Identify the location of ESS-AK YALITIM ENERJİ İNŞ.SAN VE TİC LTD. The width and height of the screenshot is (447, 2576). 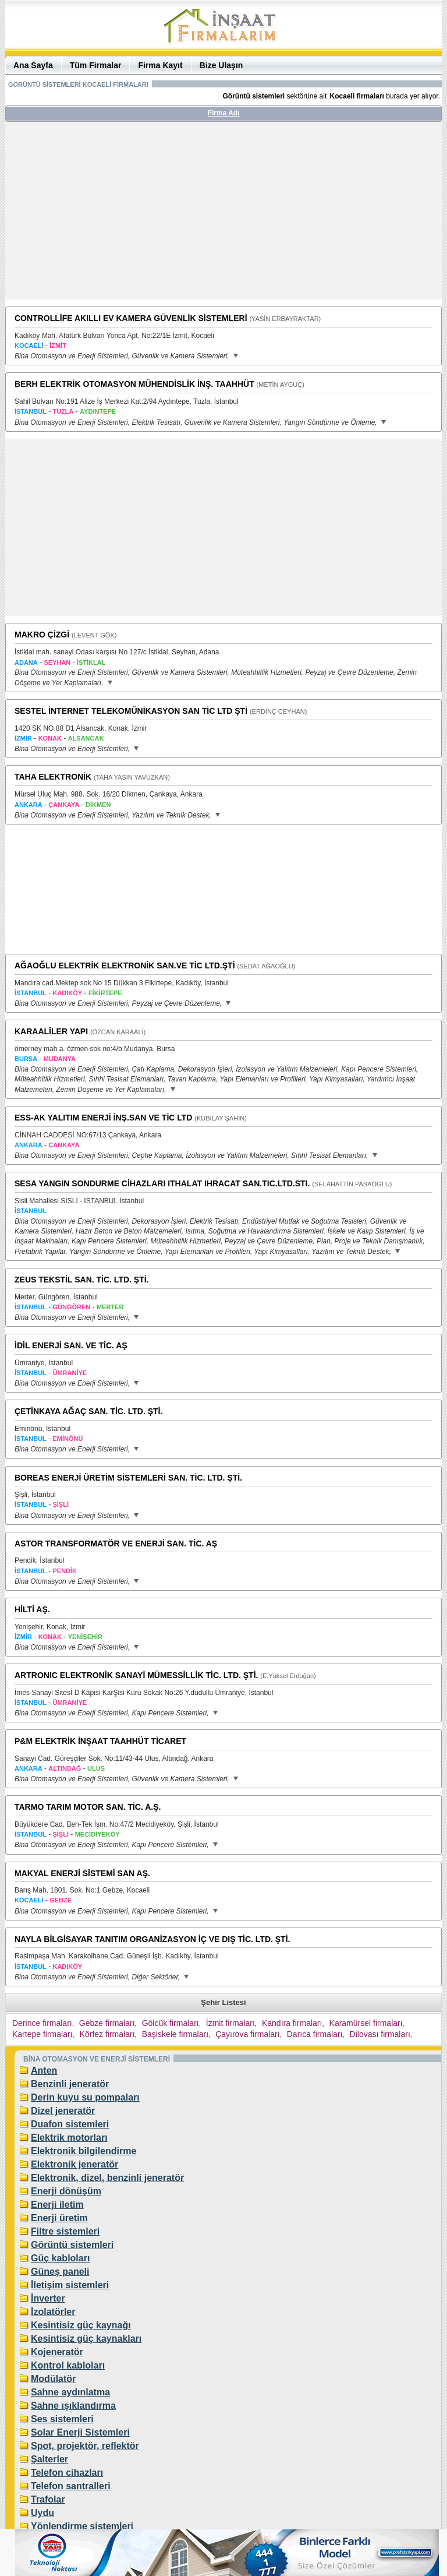
(103, 1117).